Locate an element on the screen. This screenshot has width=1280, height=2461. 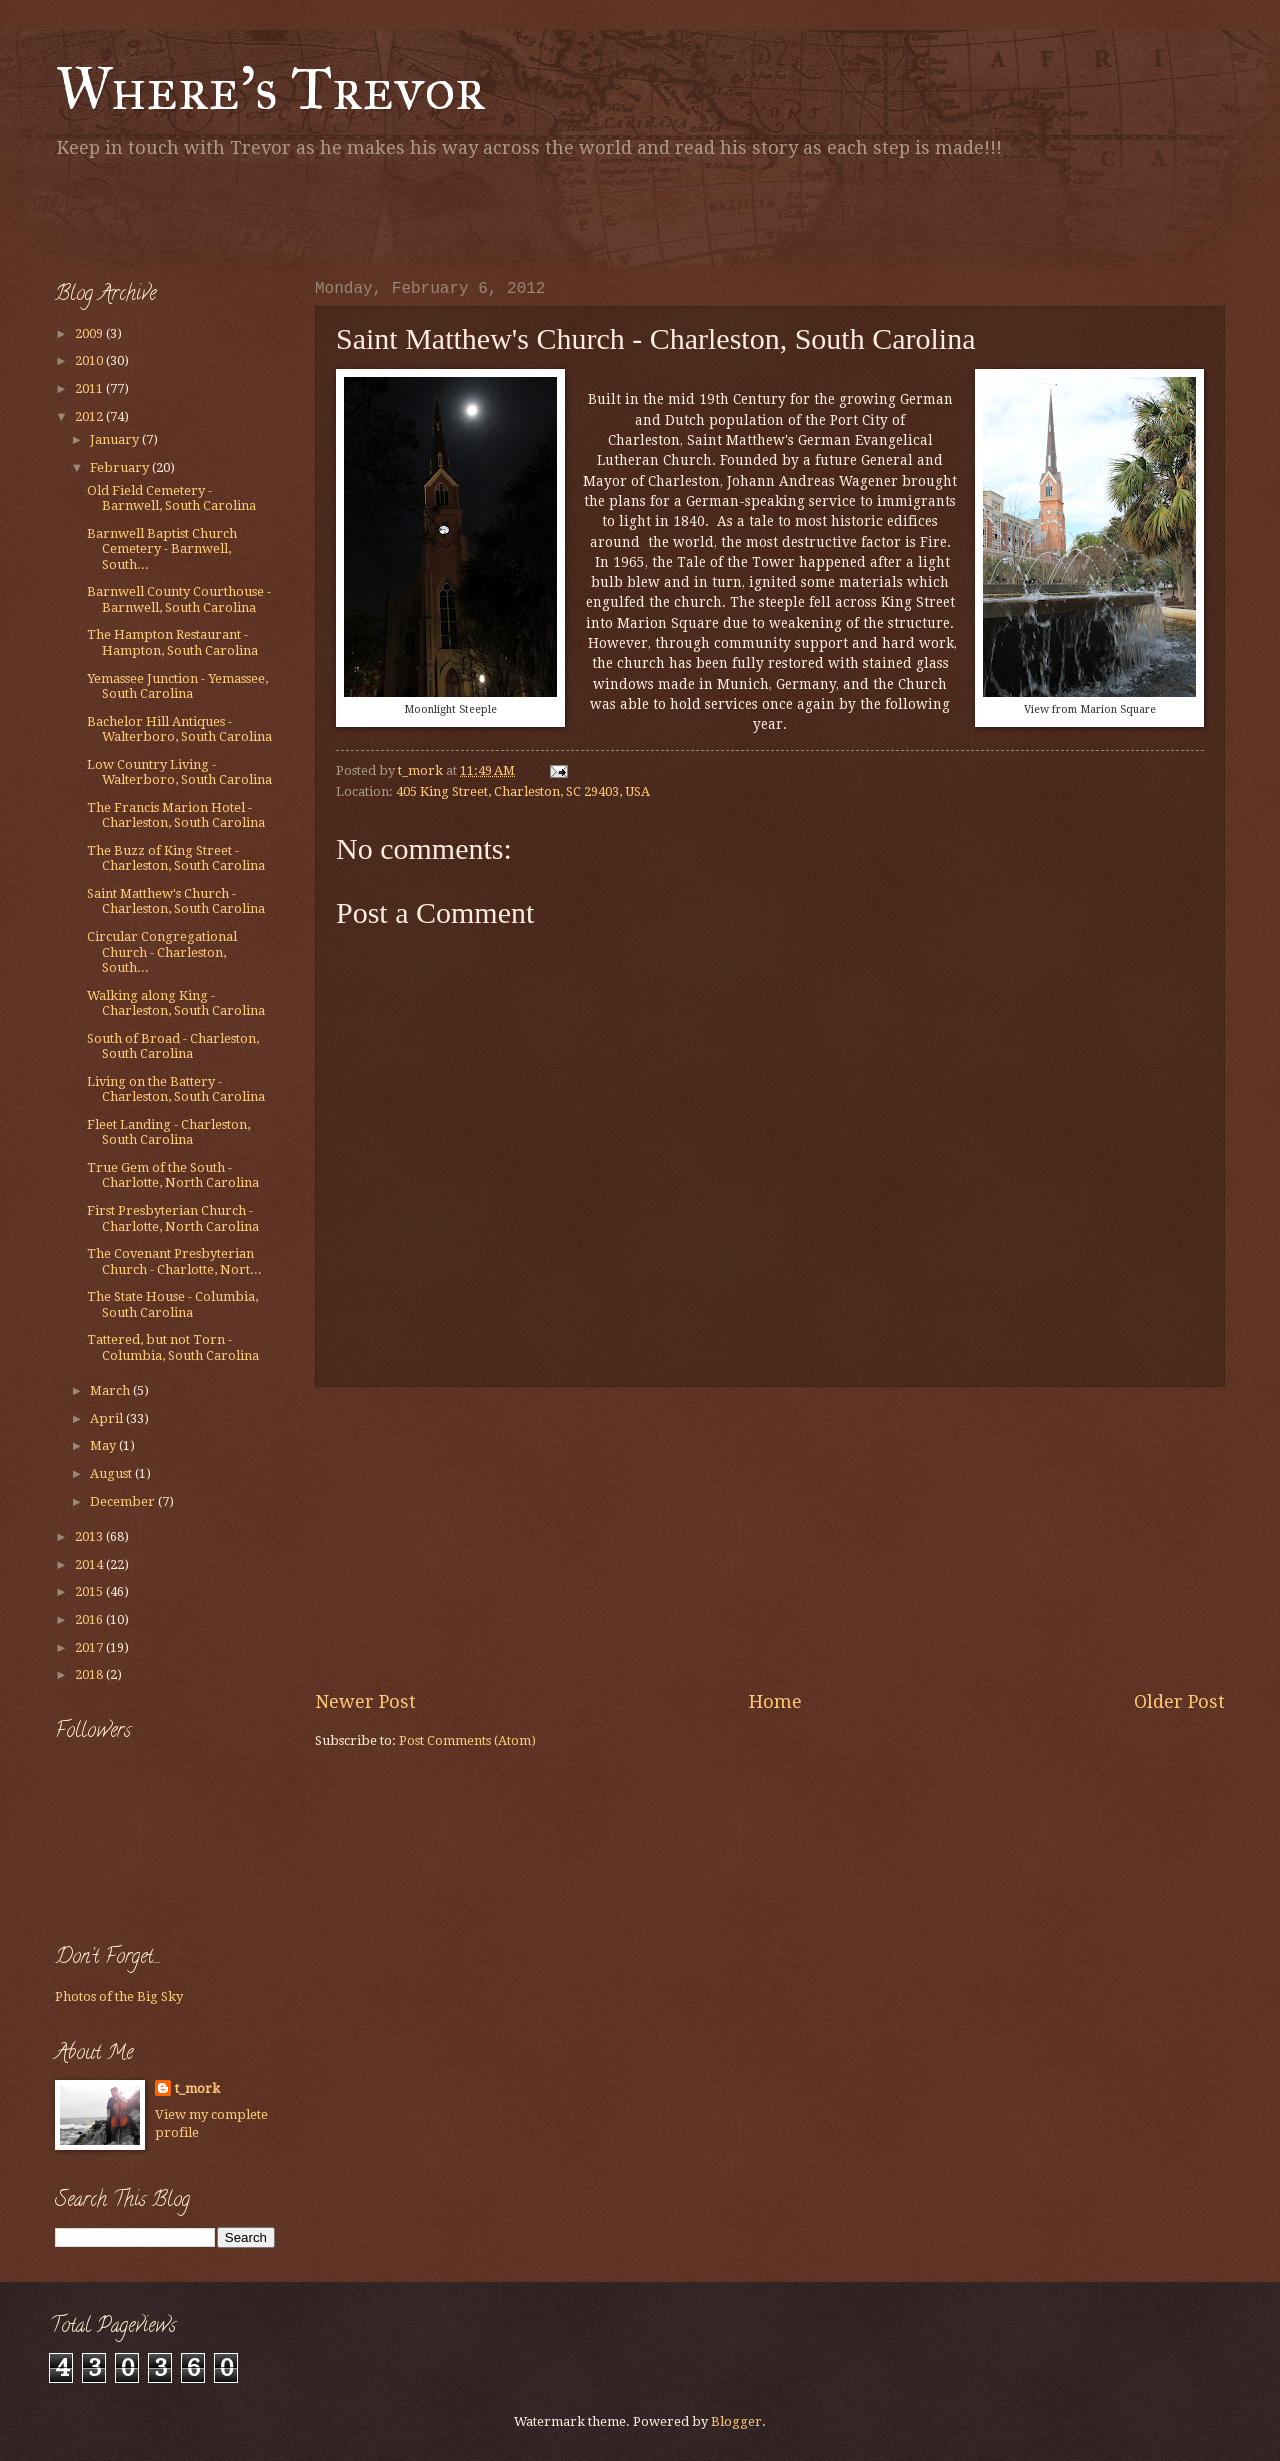
January is located at coordinates (116, 439).